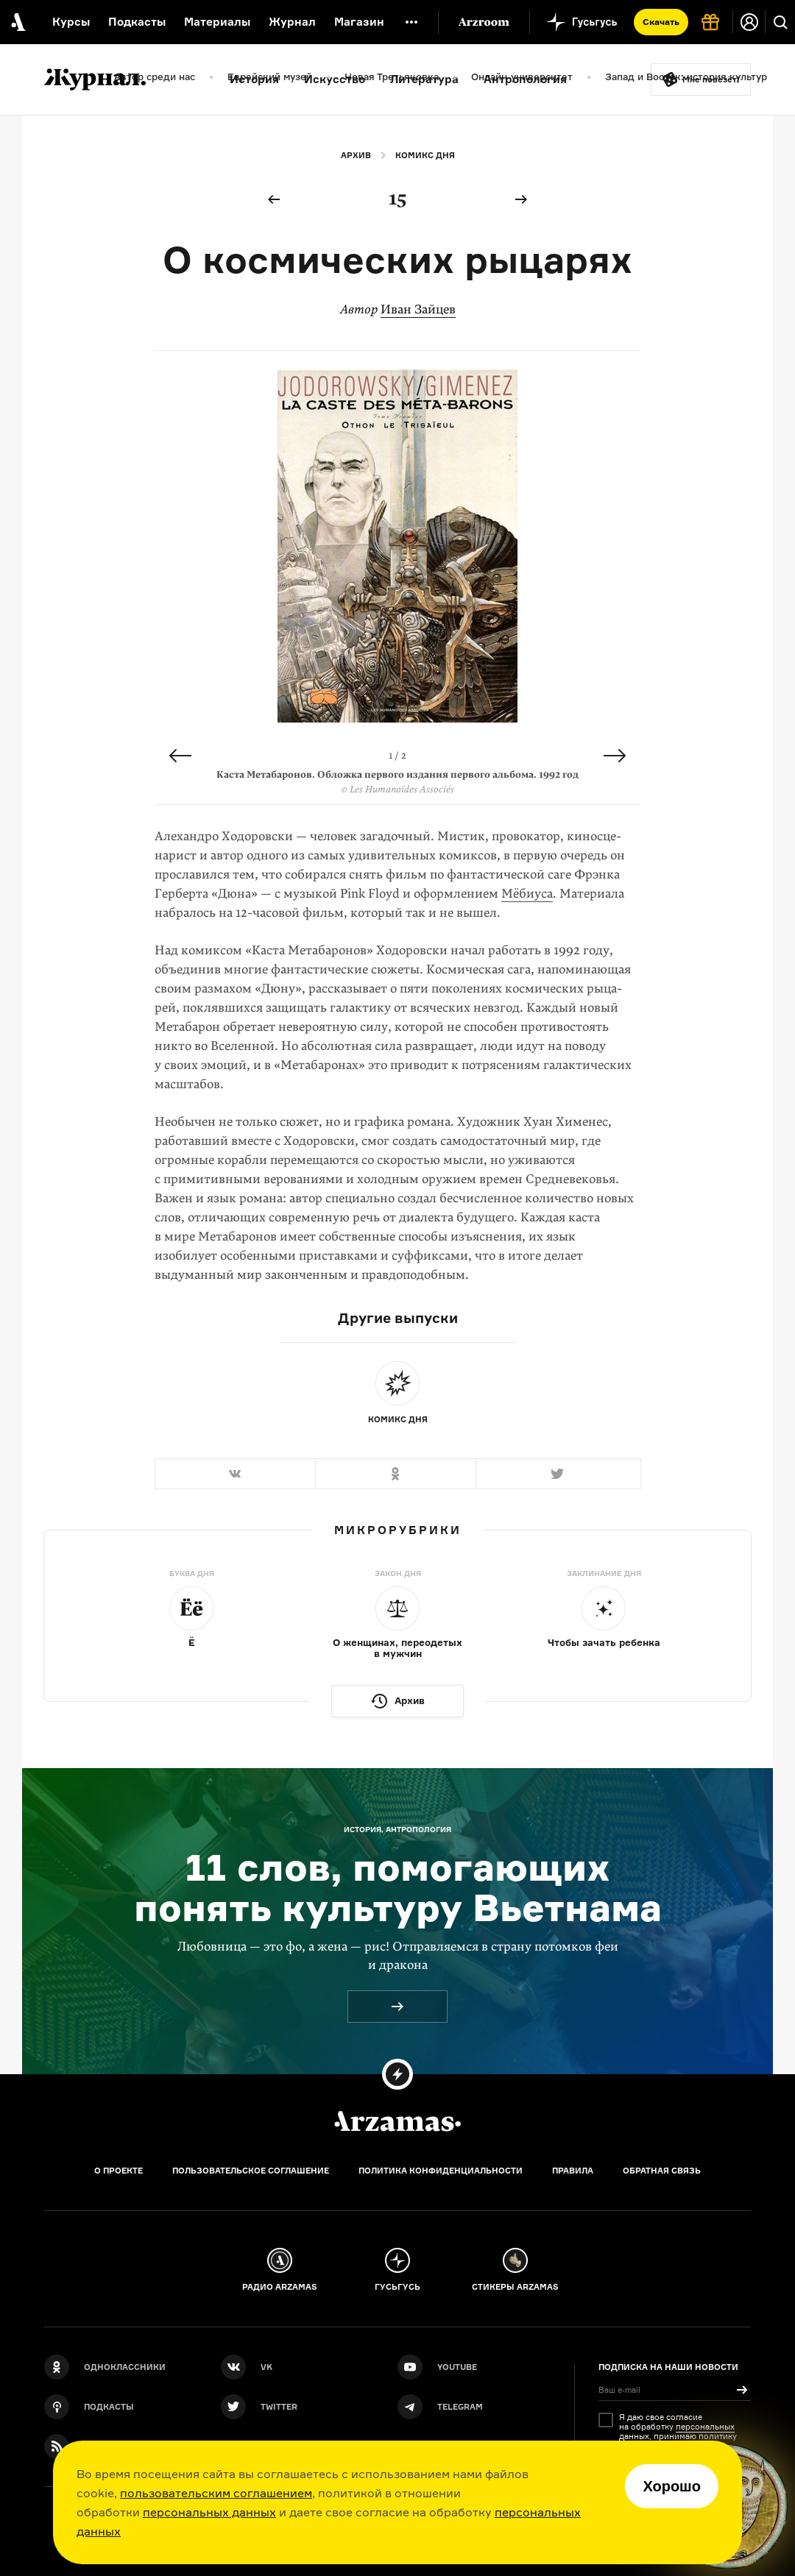 The width and height of the screenshot is (795, 2576). Describe the element at coordinates (661, 21) in the screenshot. I see `Скачать` at that location.